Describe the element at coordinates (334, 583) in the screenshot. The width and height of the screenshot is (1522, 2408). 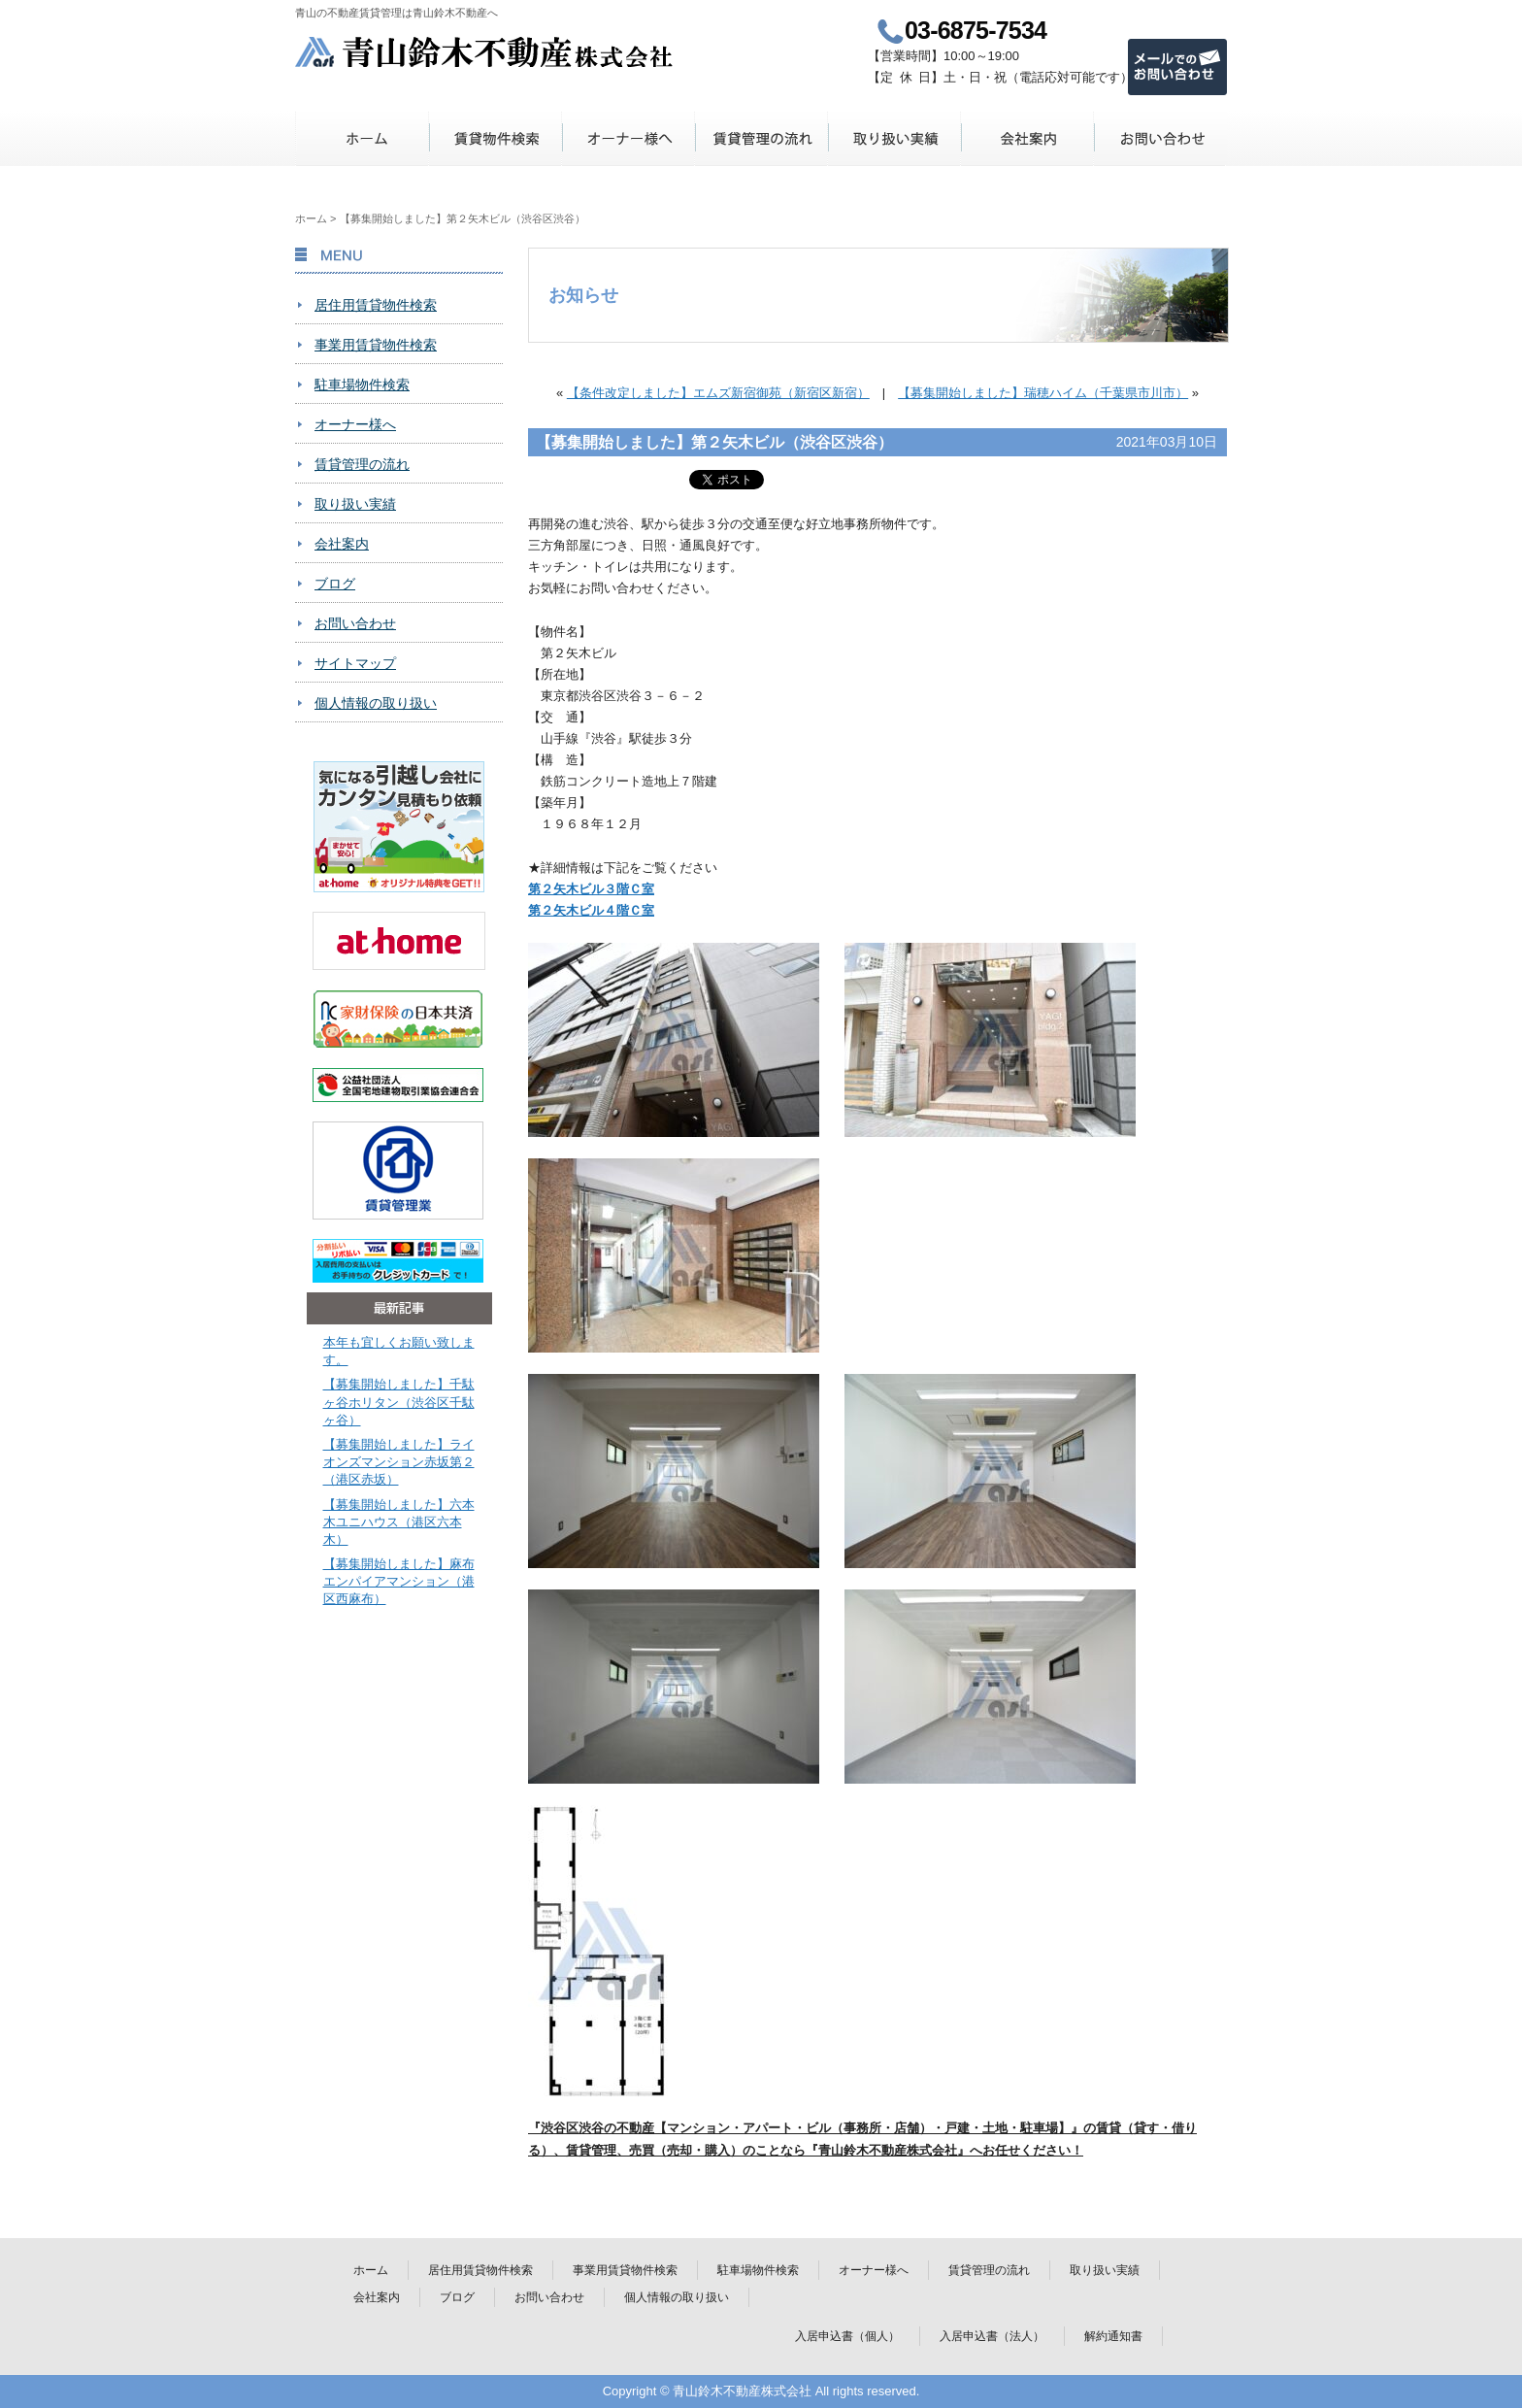
I see `ブログ` at that location.